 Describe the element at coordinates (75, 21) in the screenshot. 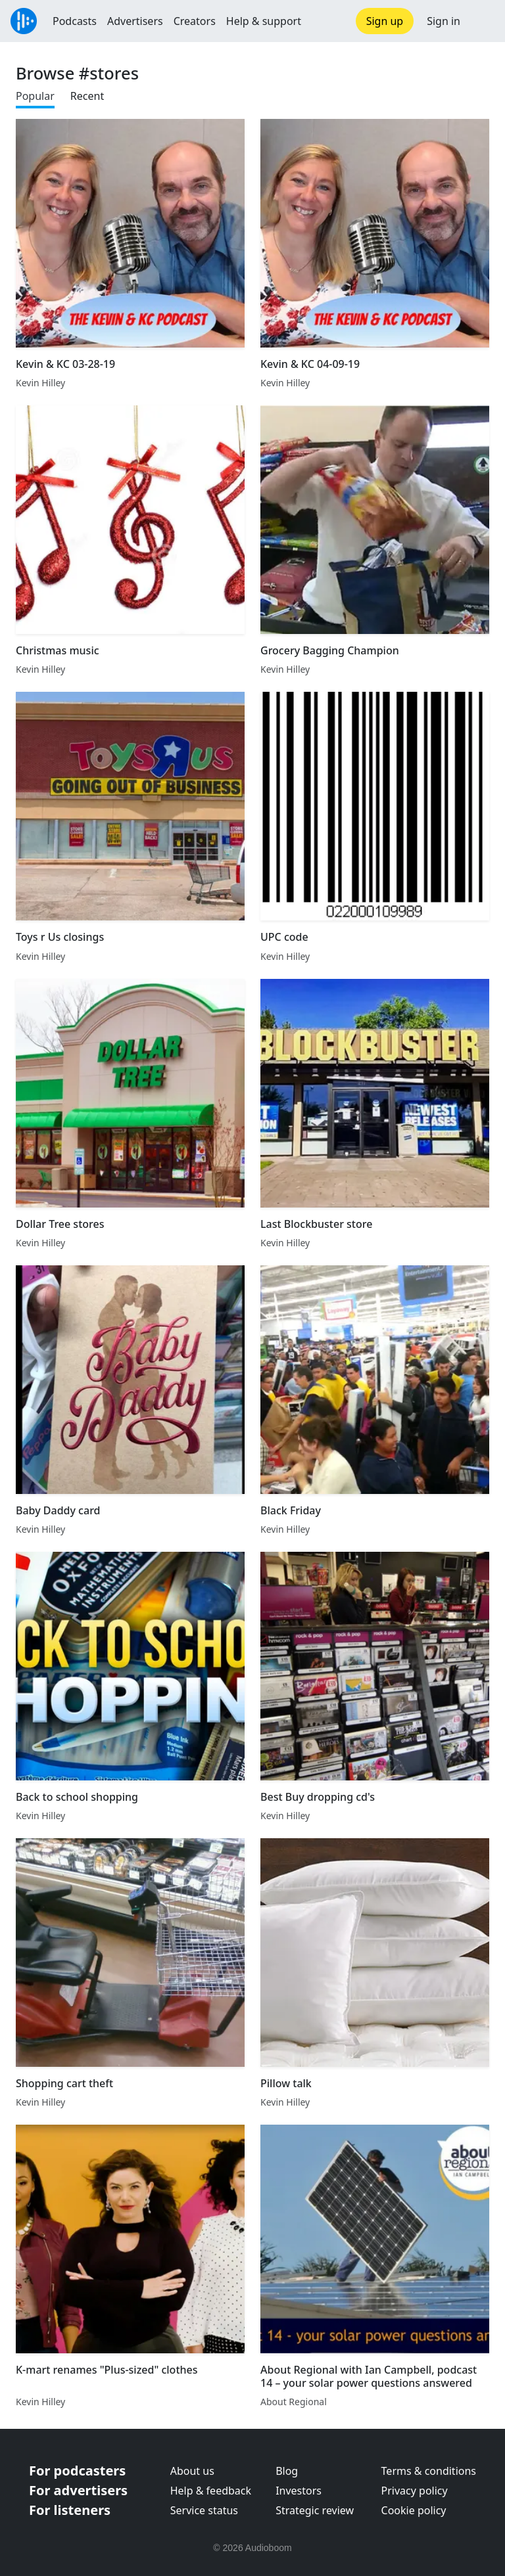

I see `Podcasts` at that location.